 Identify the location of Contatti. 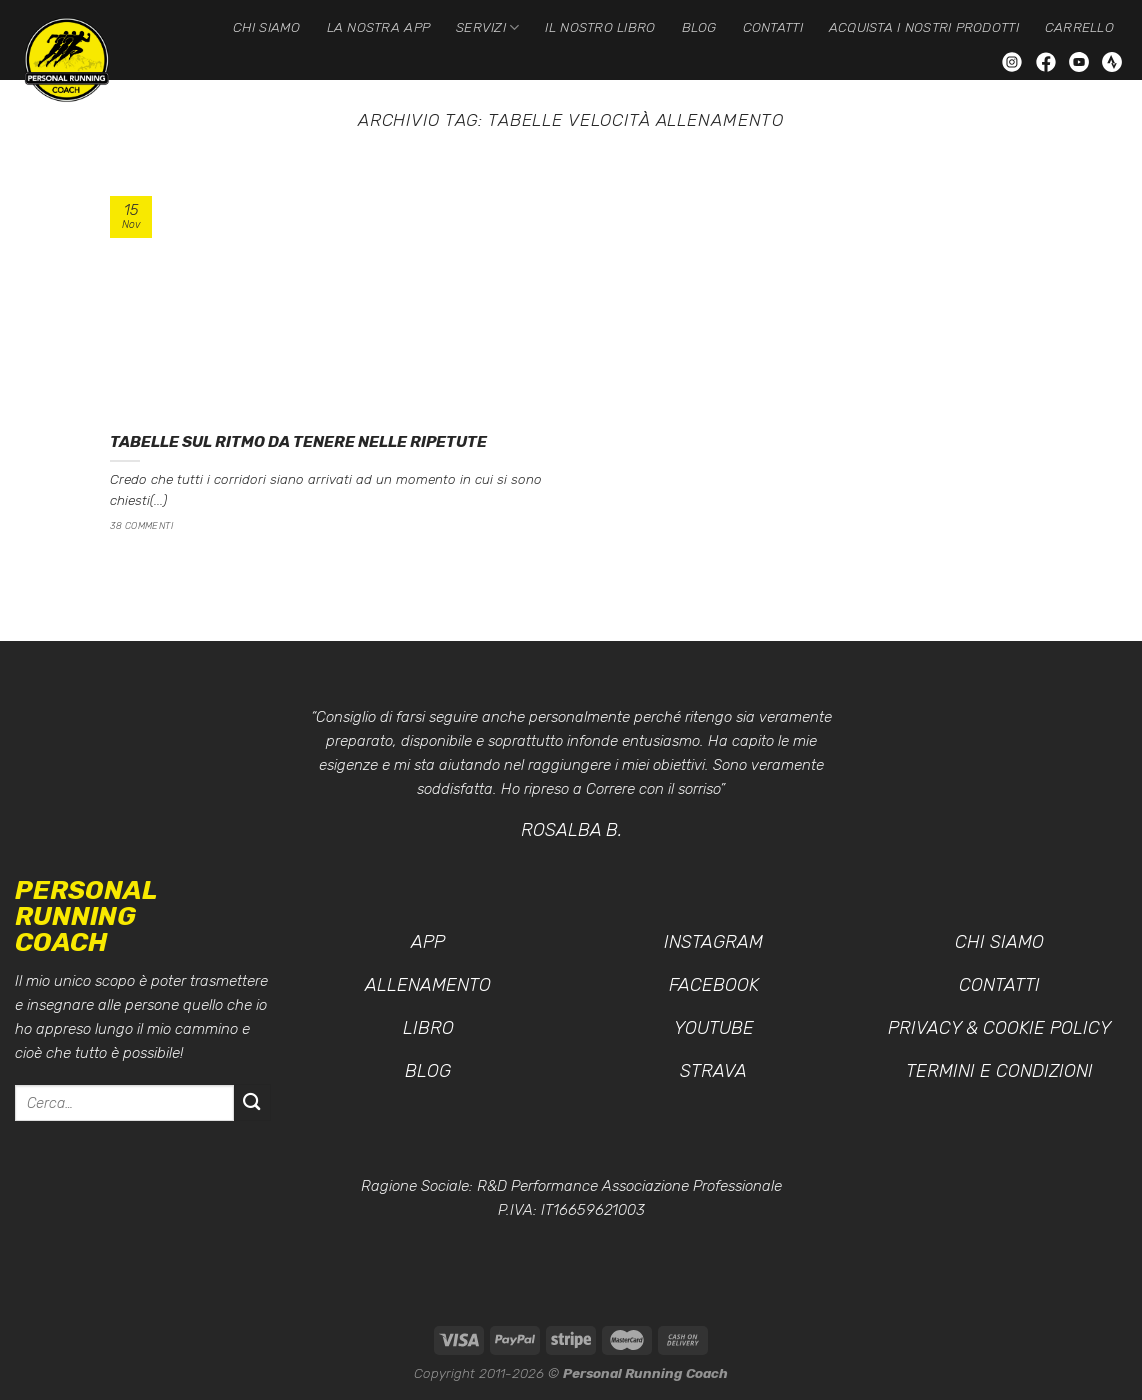
(773, 27).